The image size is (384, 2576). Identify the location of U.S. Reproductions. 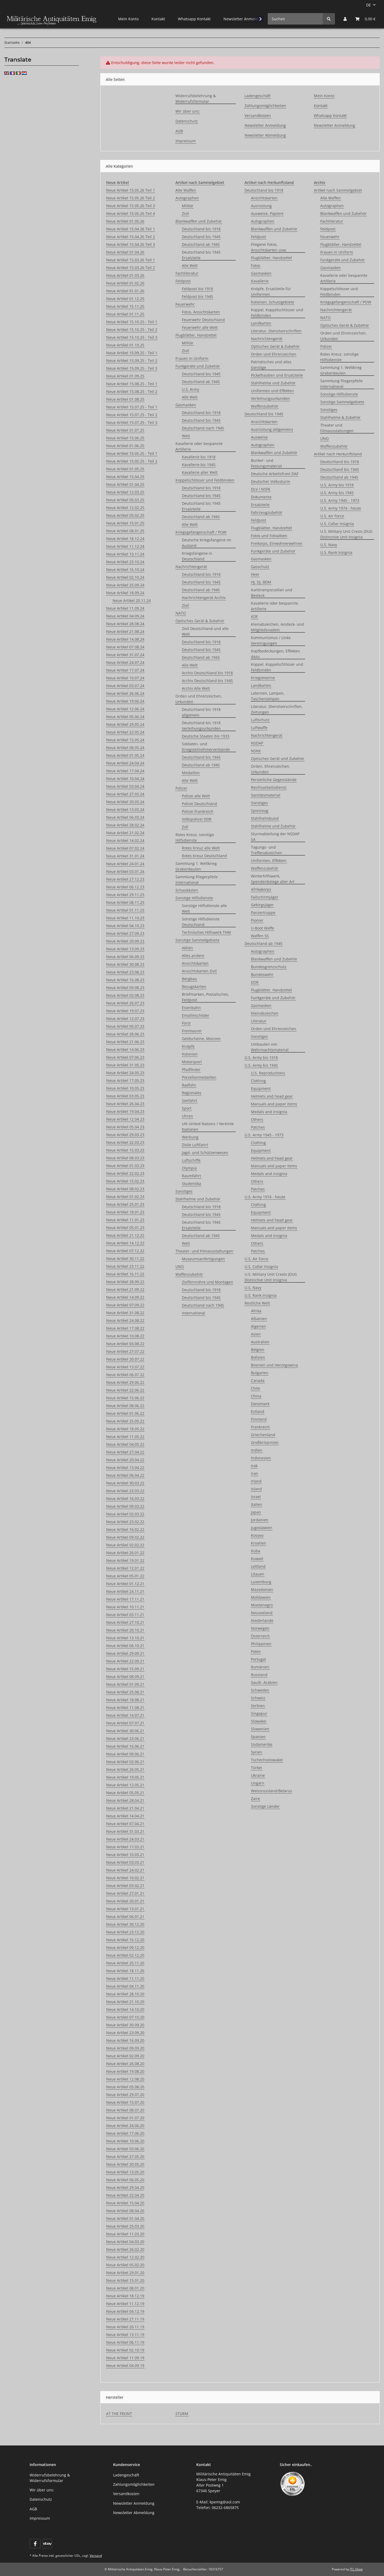
(268, 1073).